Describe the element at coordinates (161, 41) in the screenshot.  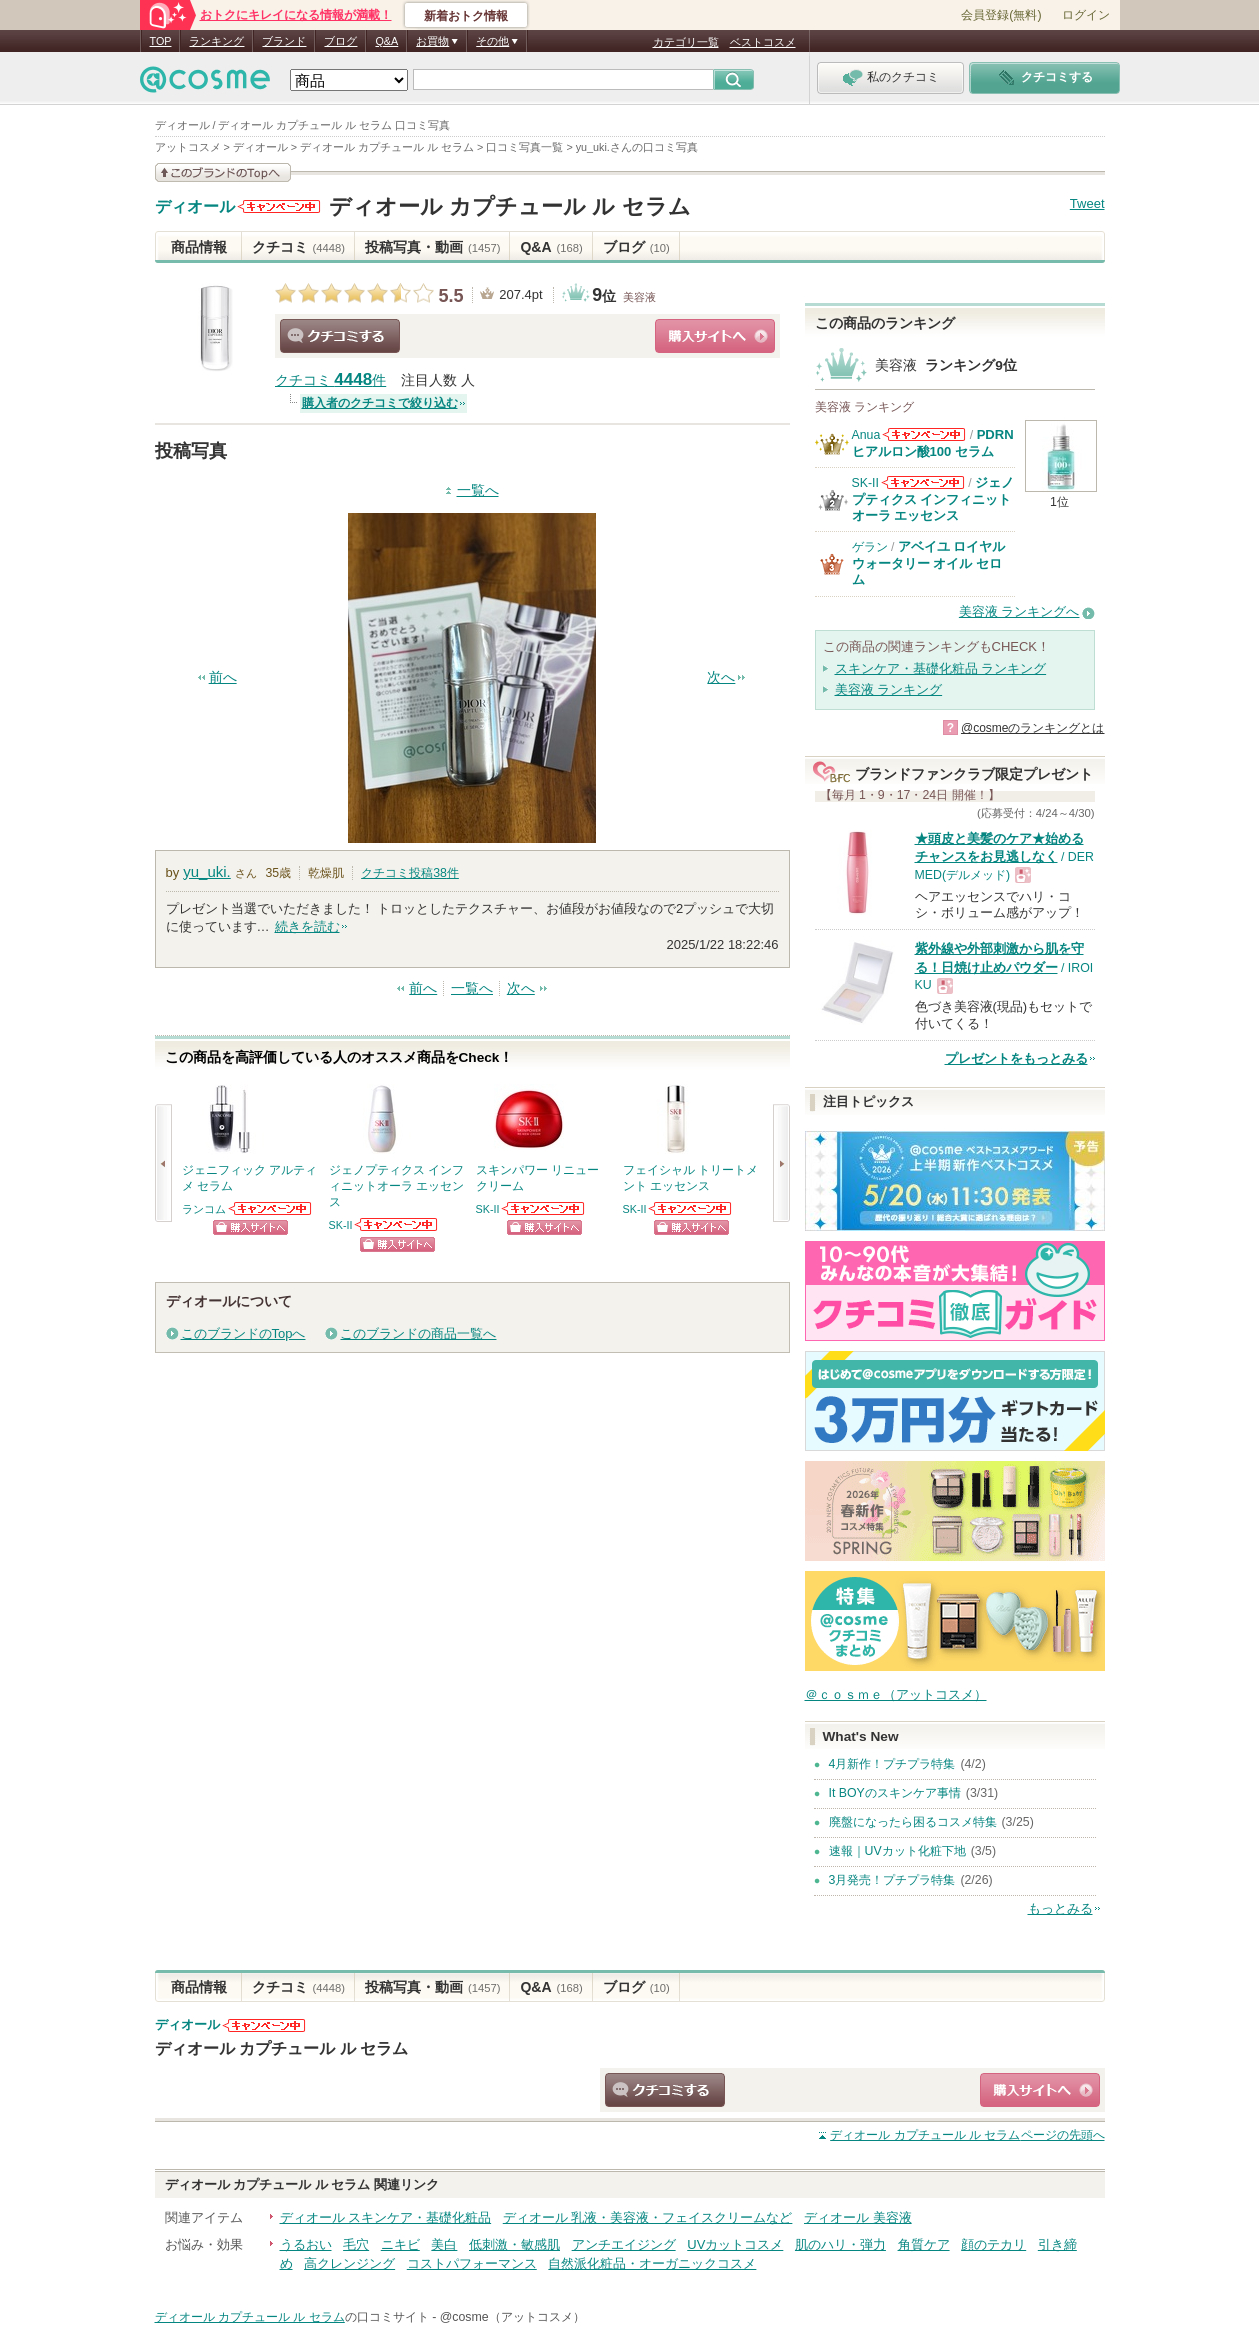
I see `TOP` at that location.